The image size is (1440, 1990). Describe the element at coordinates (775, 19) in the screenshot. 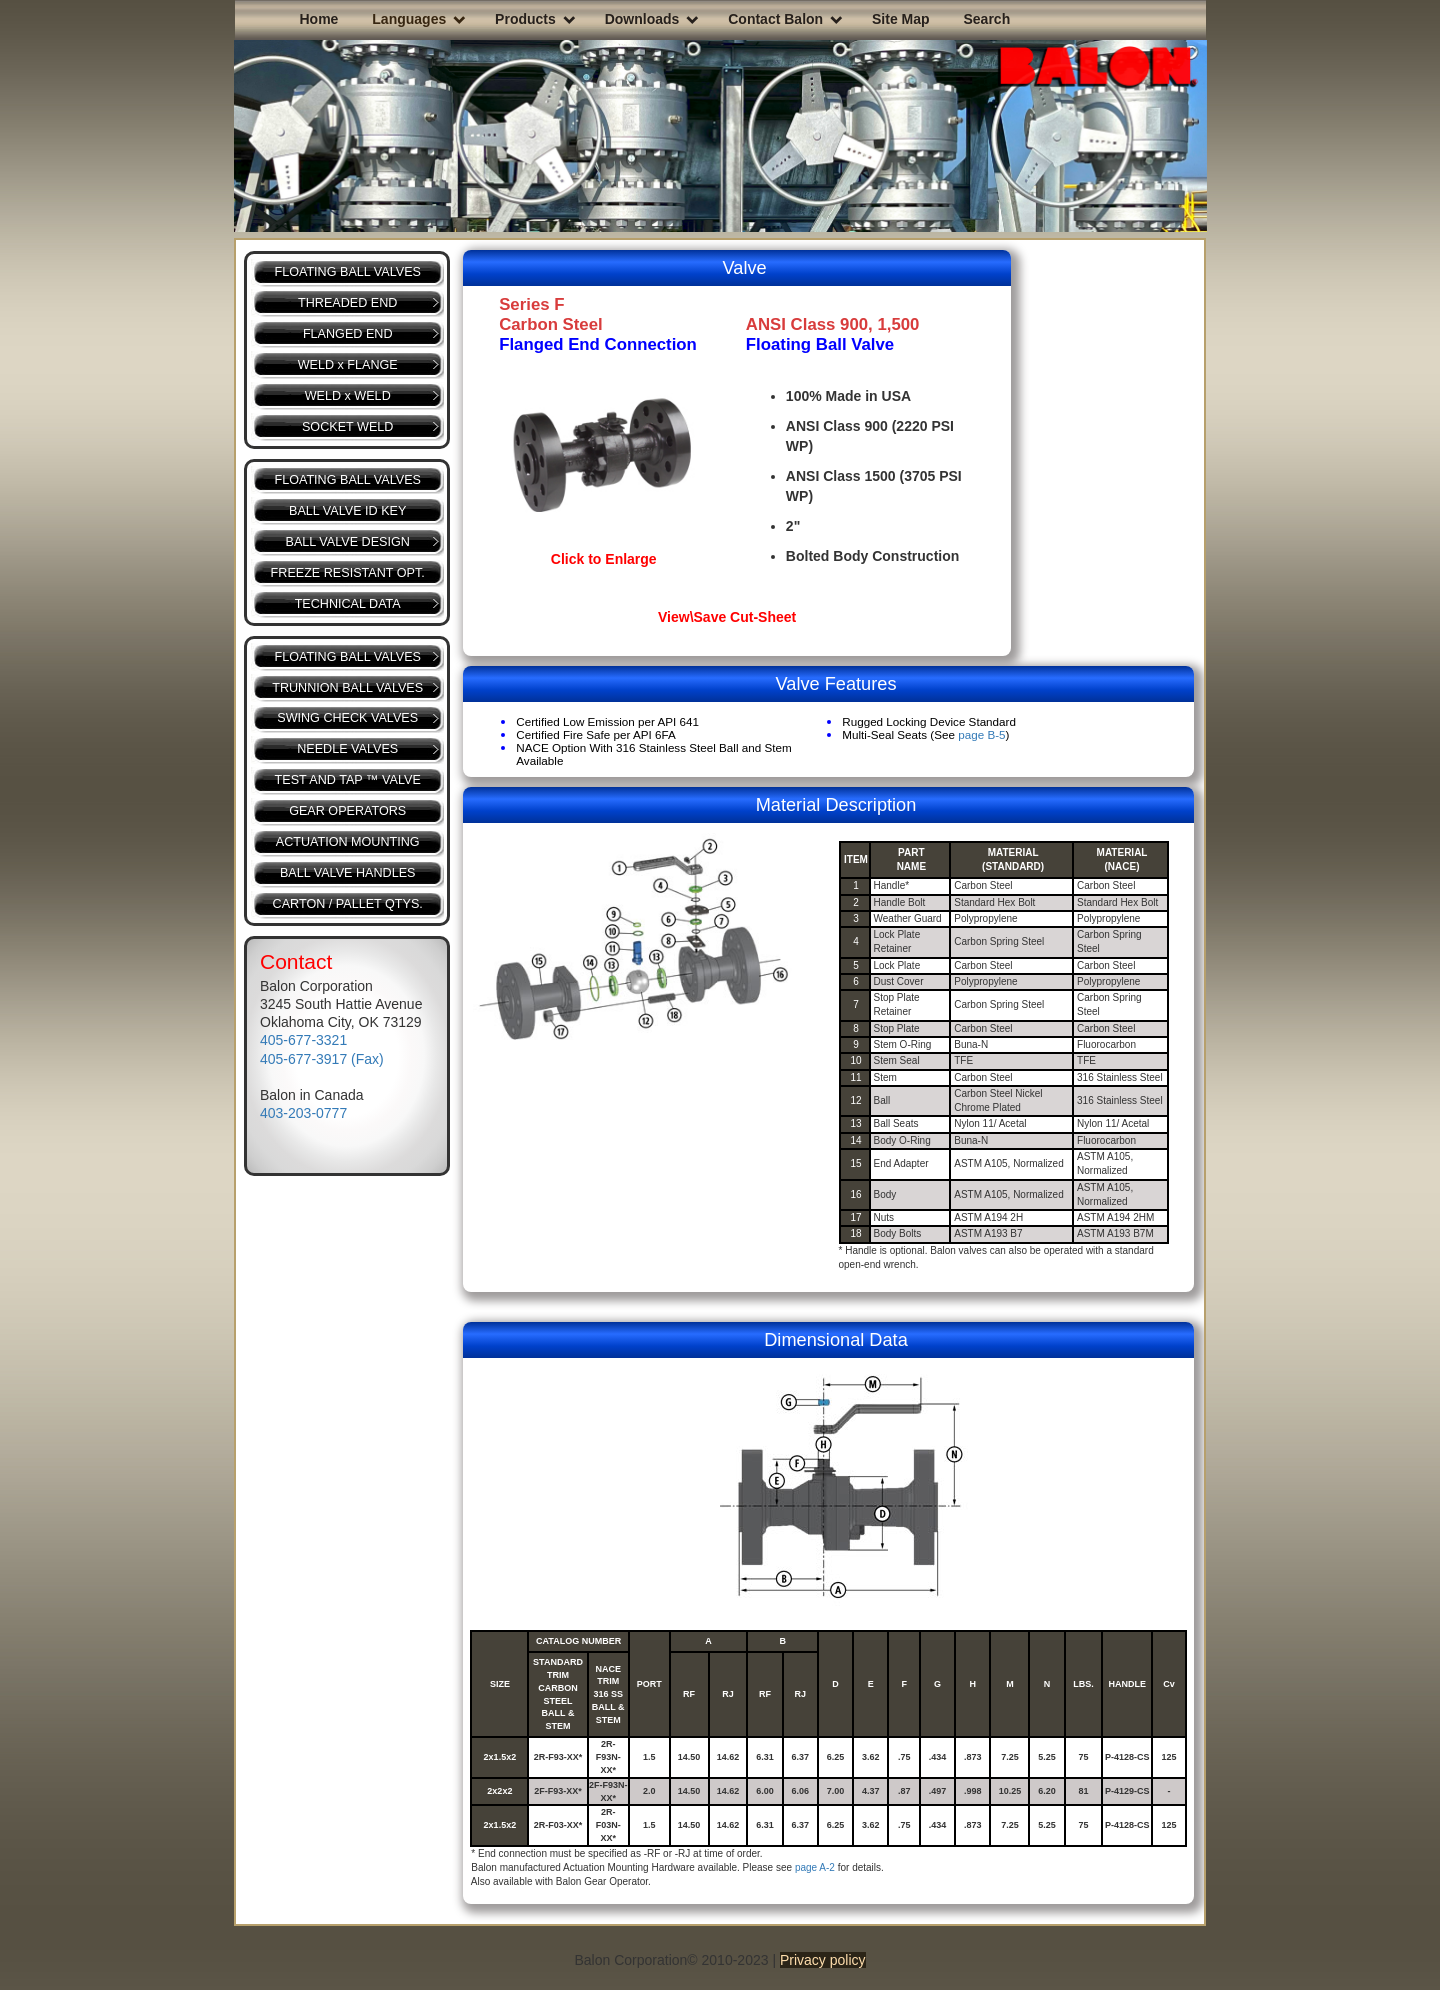

I see `Contact Balon` at that location.